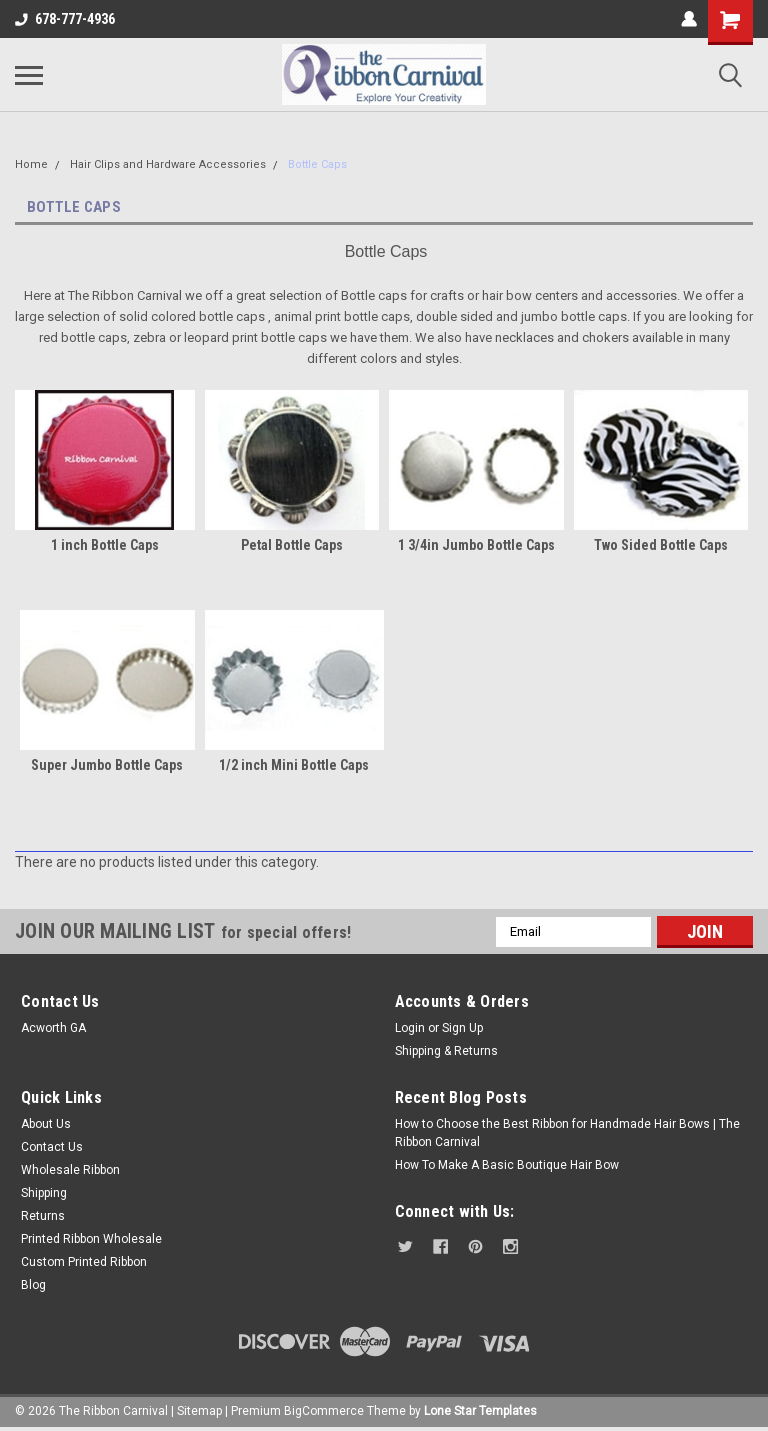 Image resolution: width=768 pixels, height=1431 pixels. What do you see at coordinates (46, 1124) in the screenshot?
I see `About Us` at bounding box center [46, 1124].